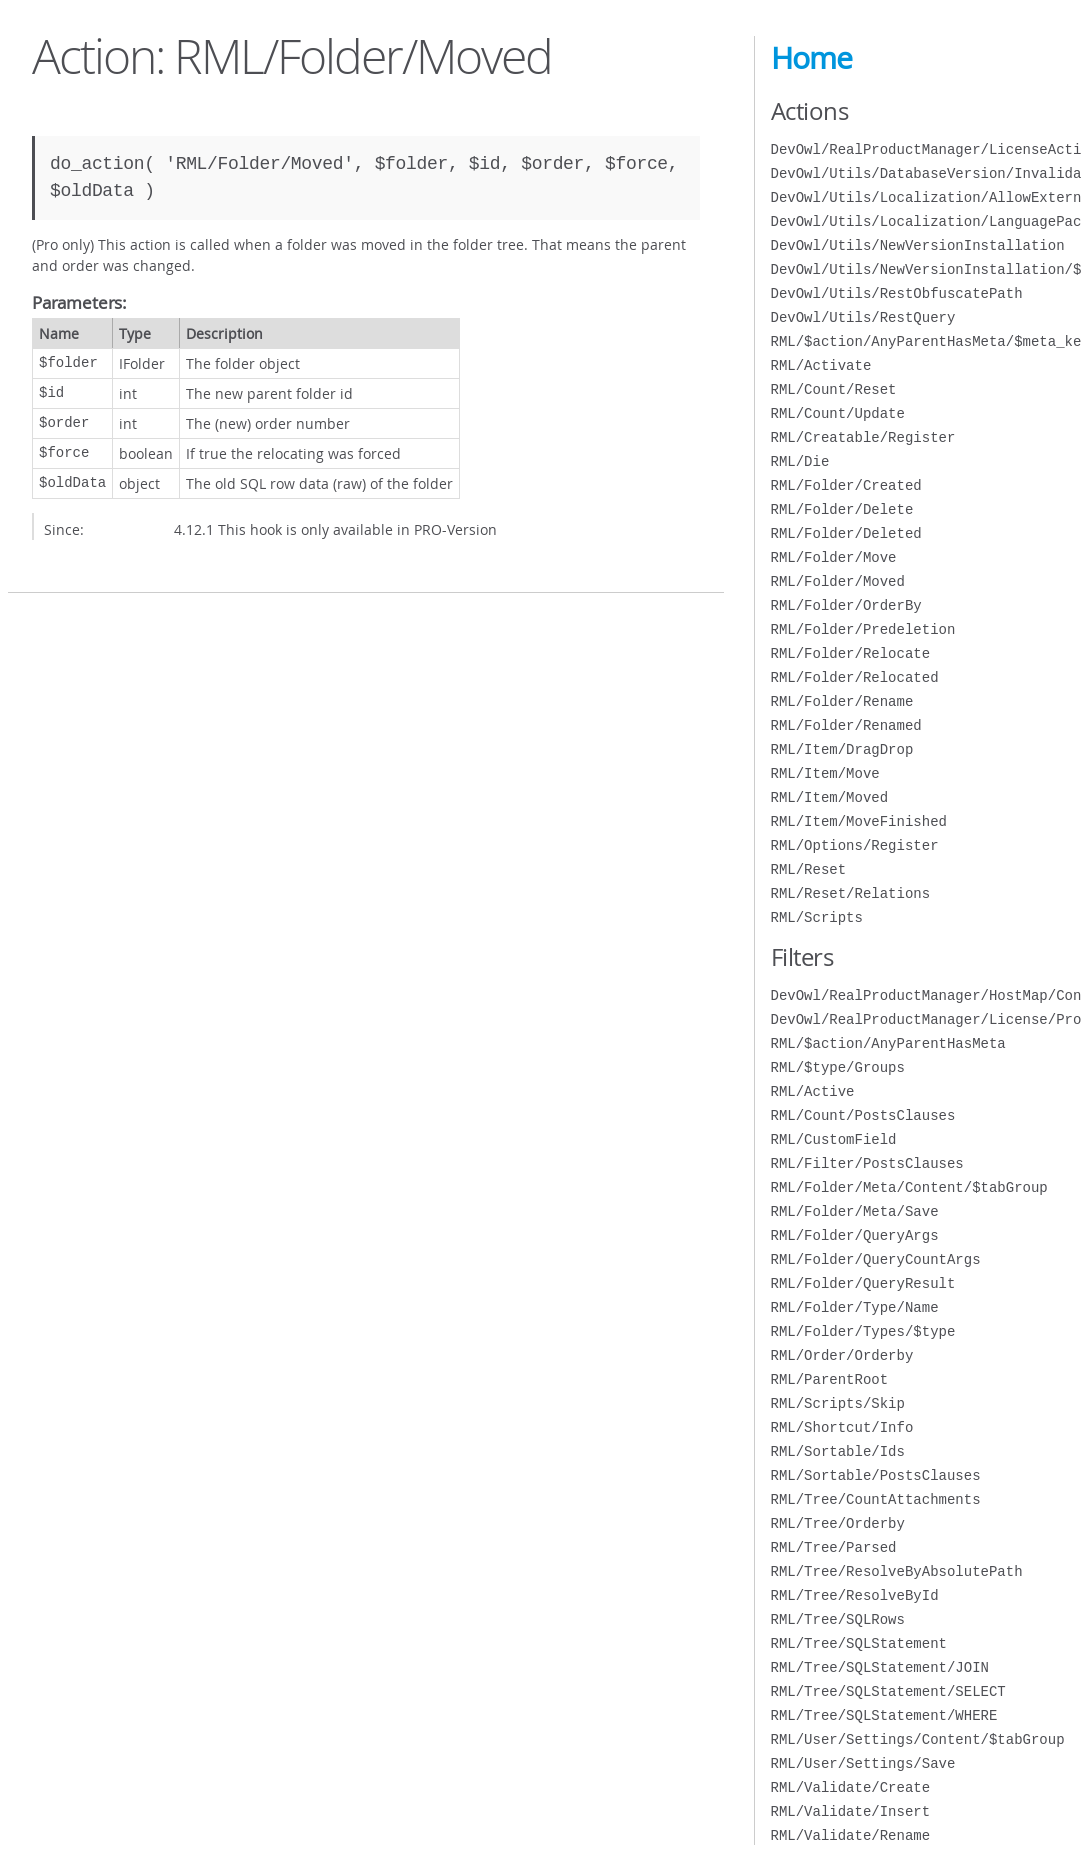 This screenshot has width=1081, height=1853. What do you see at coordinates (851, 653) in the screenshot?
I see `RML/Folder/Relocate` at bounding box center [851, 653].